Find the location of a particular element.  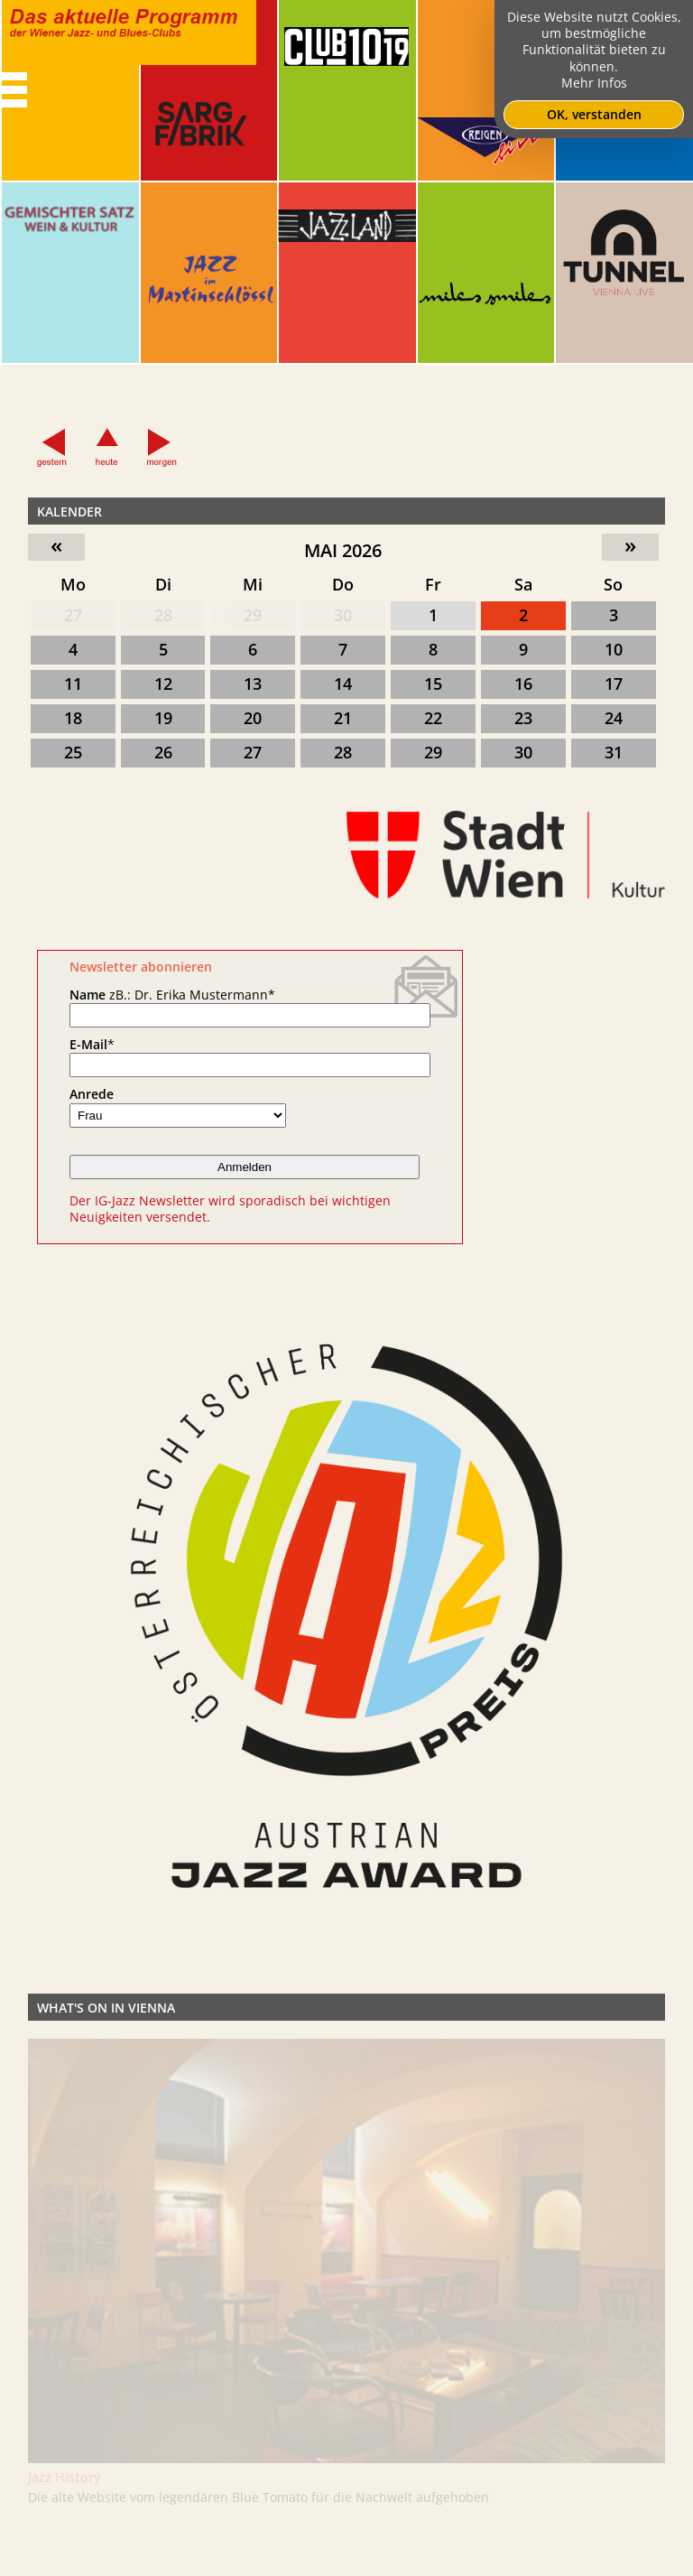

27 is located at coordinates (73, 615).